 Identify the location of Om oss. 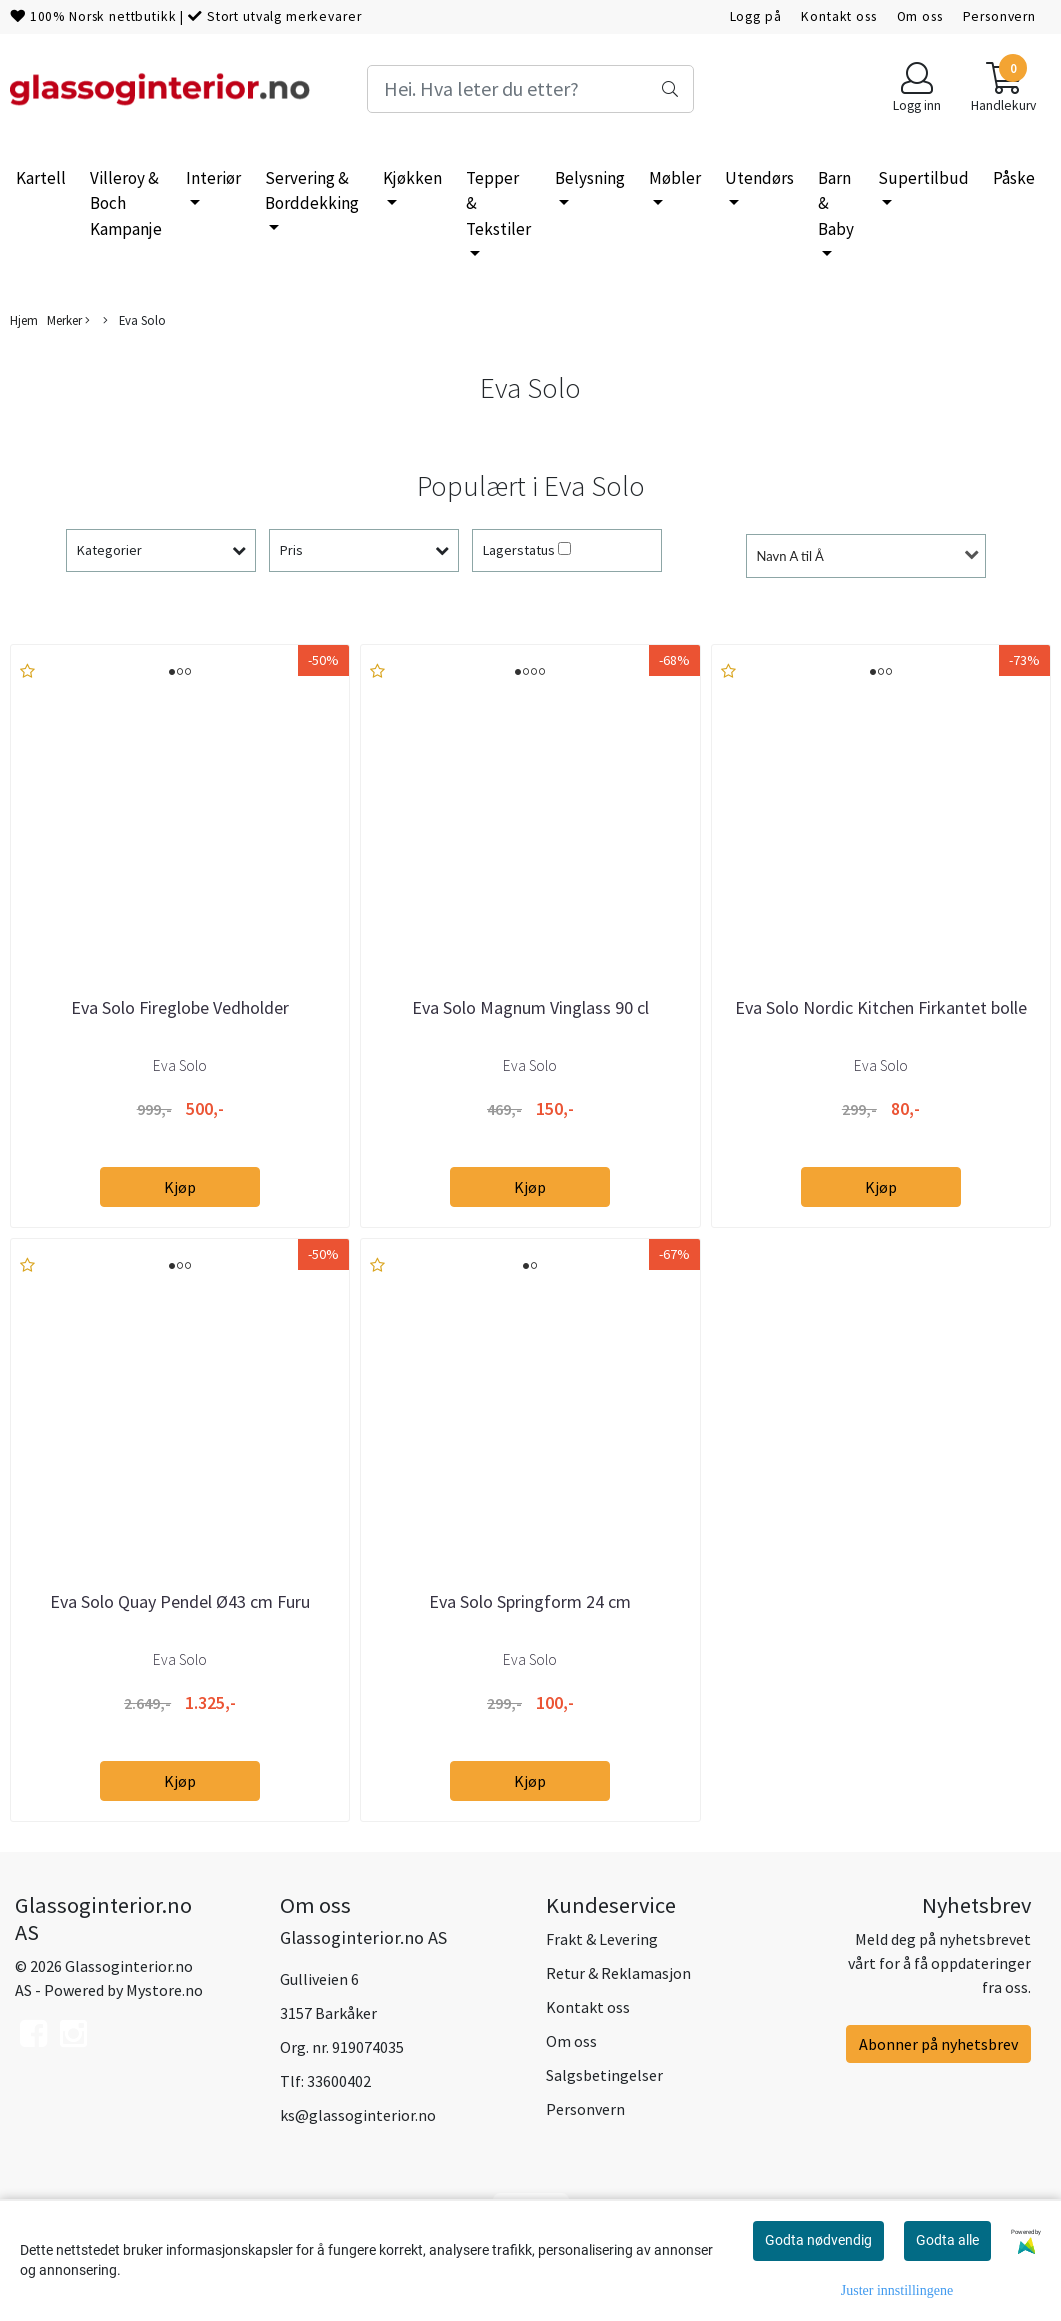
(920, 16).